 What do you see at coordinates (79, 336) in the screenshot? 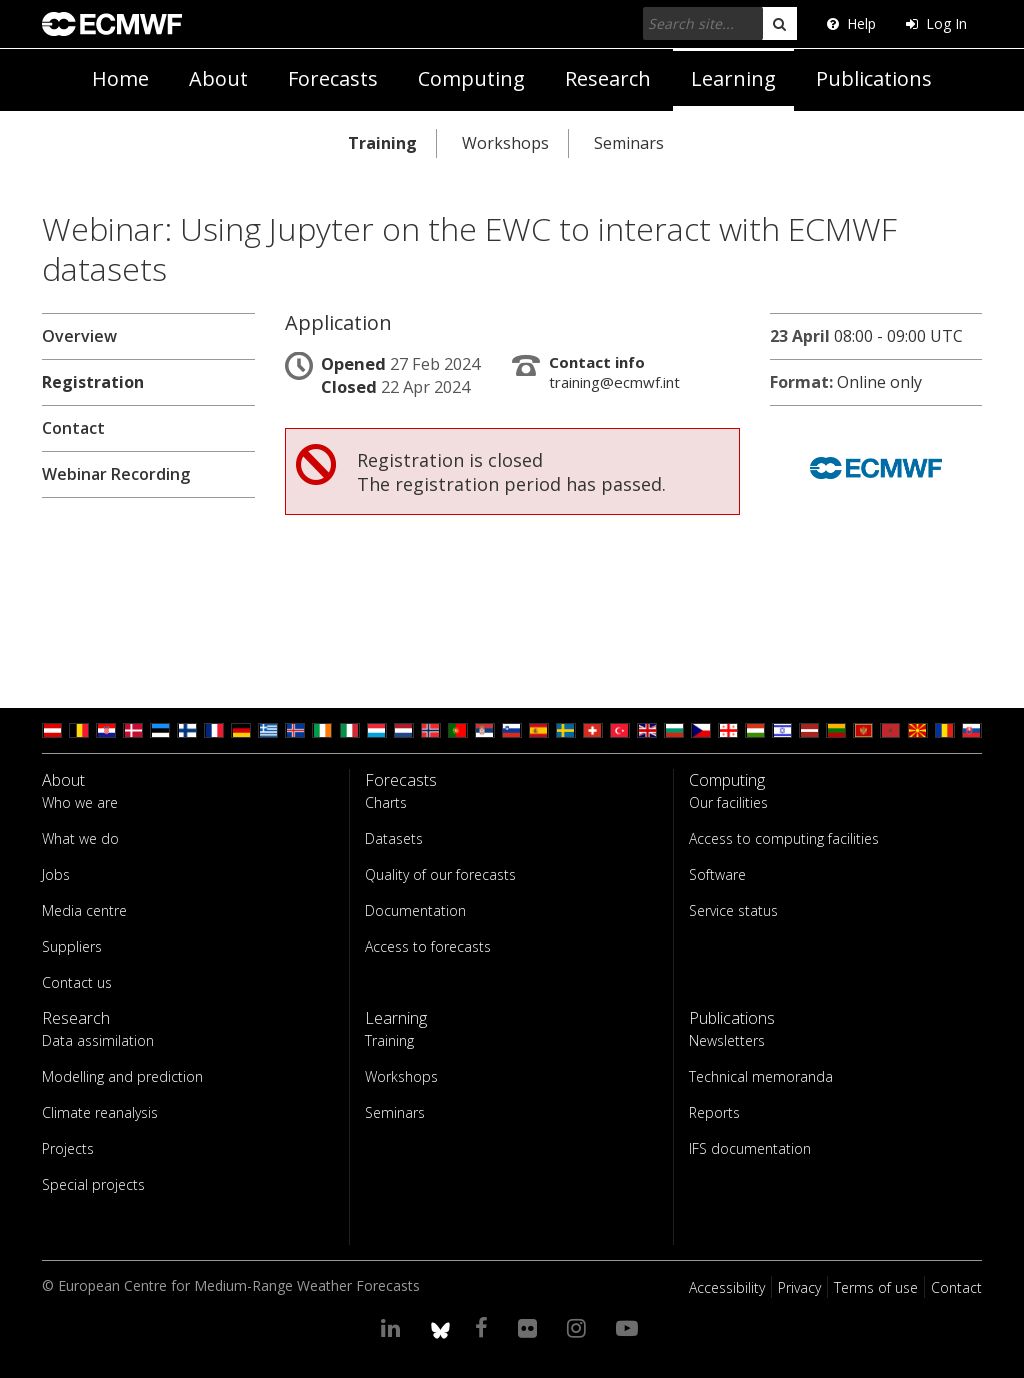
I see `Overview` at bounding box center [79, 336].